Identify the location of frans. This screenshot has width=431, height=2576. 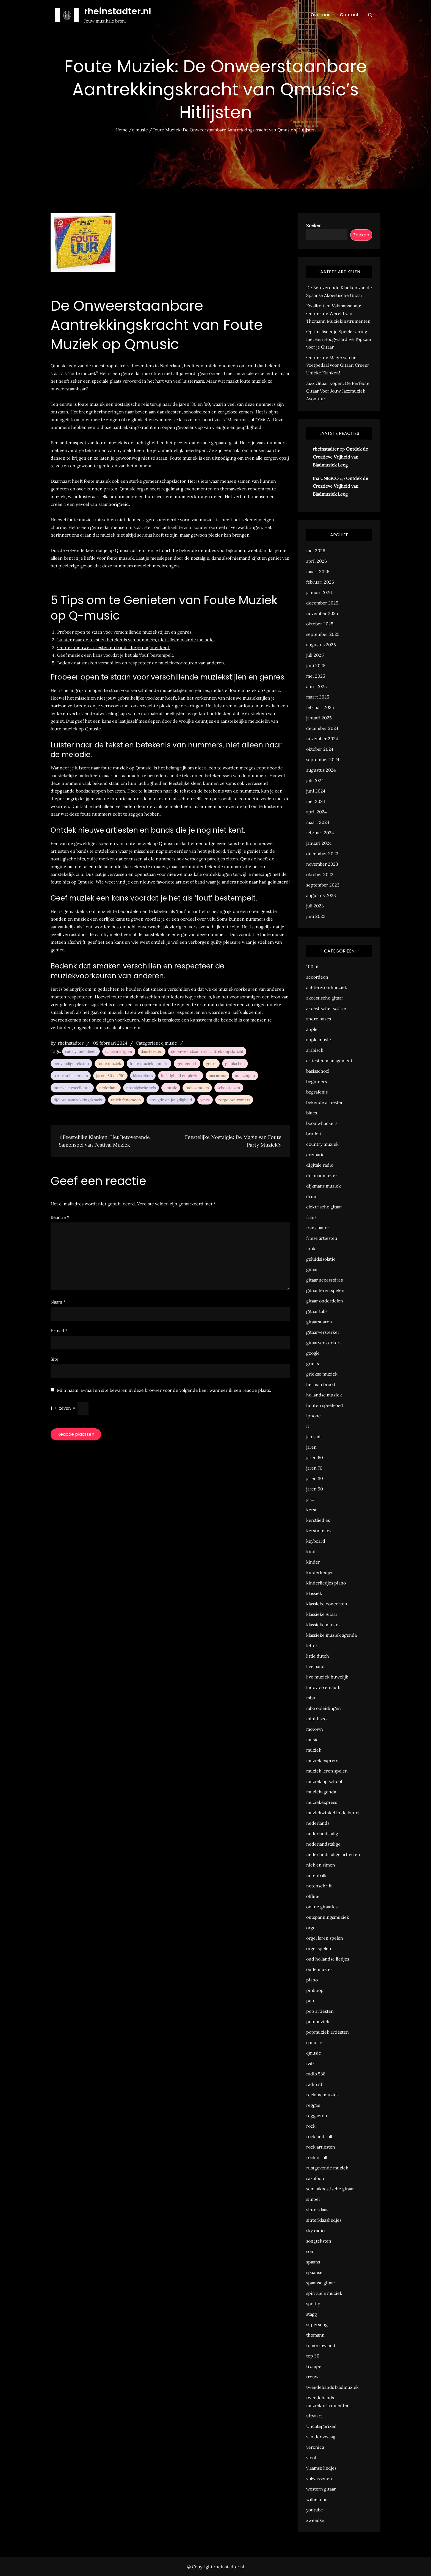
(311, 1217).